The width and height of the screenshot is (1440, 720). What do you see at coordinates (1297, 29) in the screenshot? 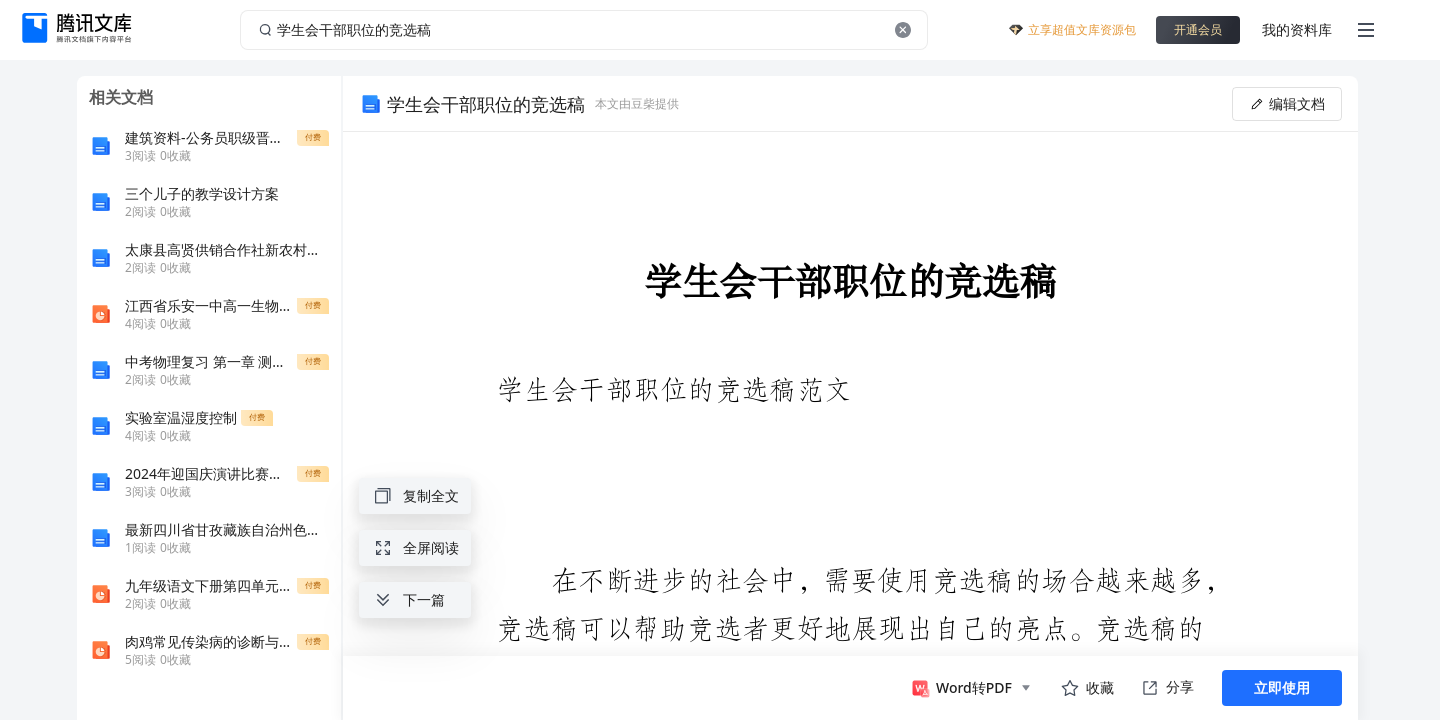
I see `我的资料库` at bounding box center [1297, 29].